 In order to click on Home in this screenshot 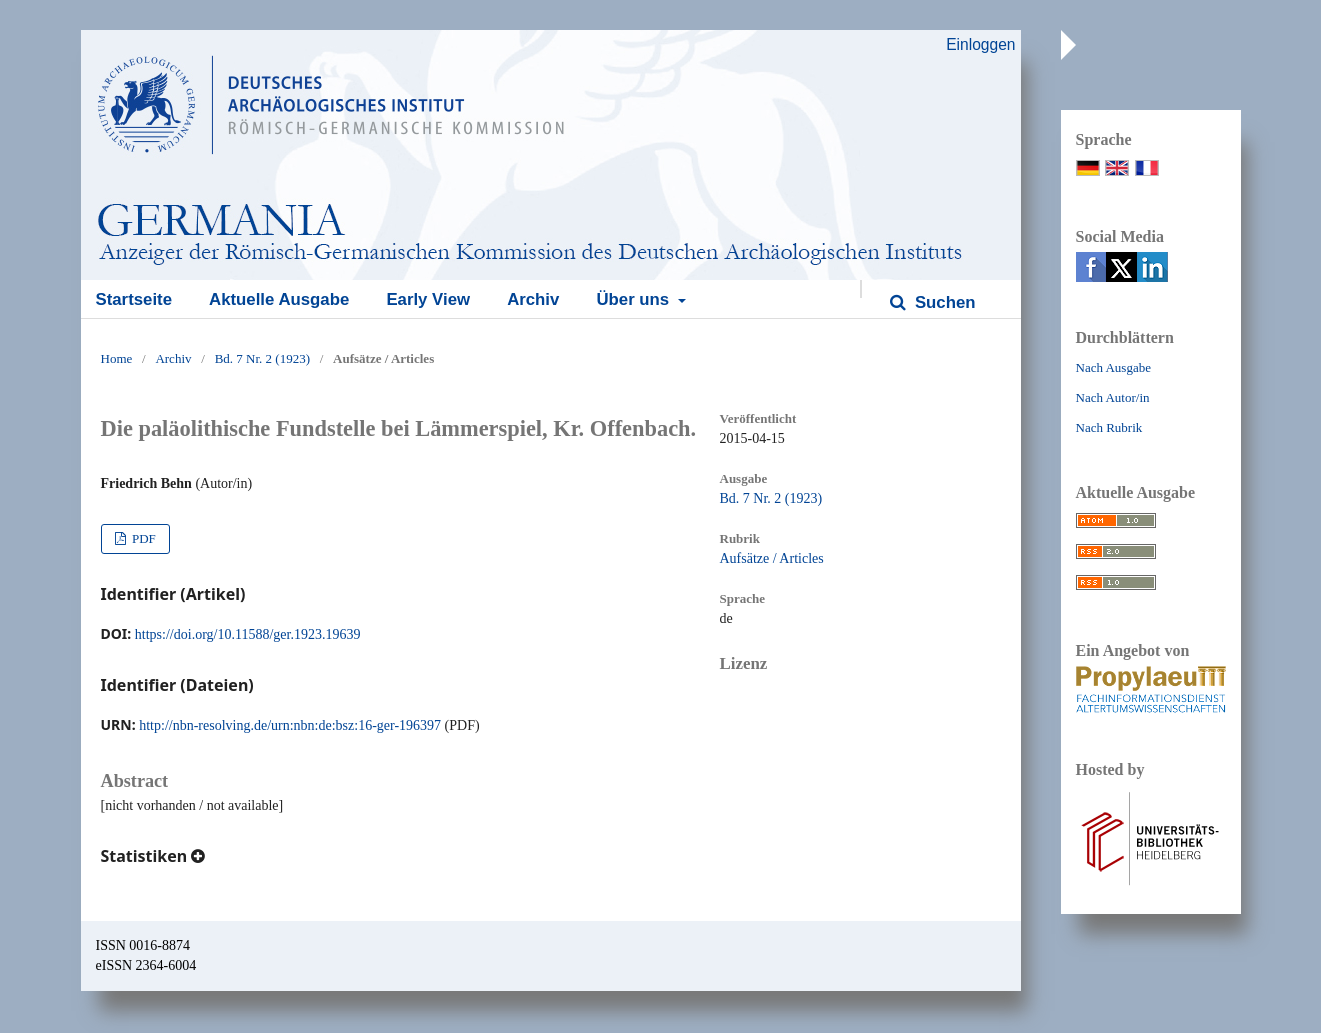, I will do `click(117, 358)`.